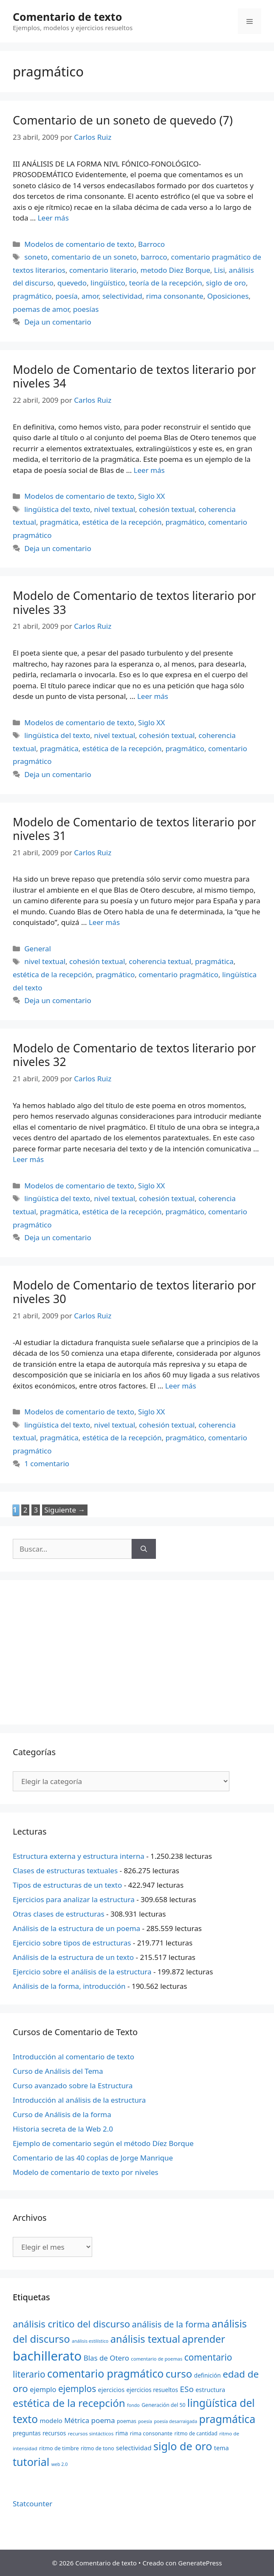 This screenshot has height=2576, width=274. Describe the element at coordinates (133, 2405) in the screenshot. I see `fondo [fondo (18 elementos)]` at that location.